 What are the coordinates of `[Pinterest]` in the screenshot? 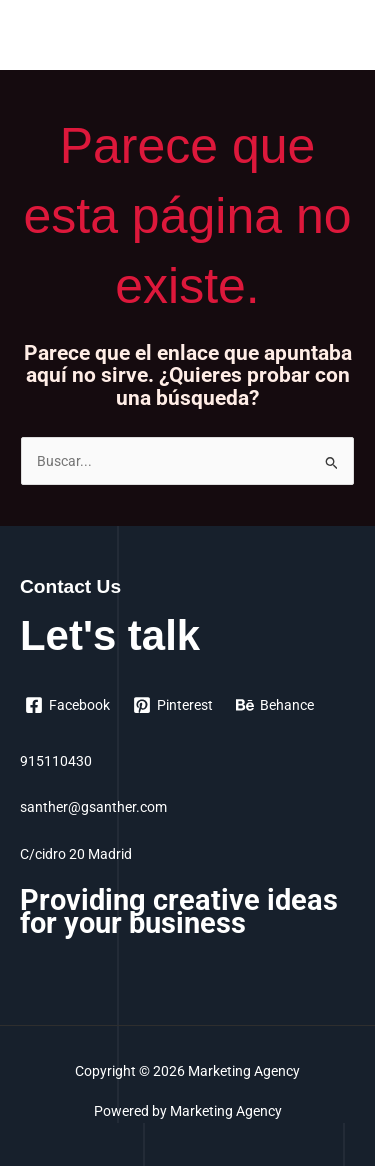 It's located at (173, 705).